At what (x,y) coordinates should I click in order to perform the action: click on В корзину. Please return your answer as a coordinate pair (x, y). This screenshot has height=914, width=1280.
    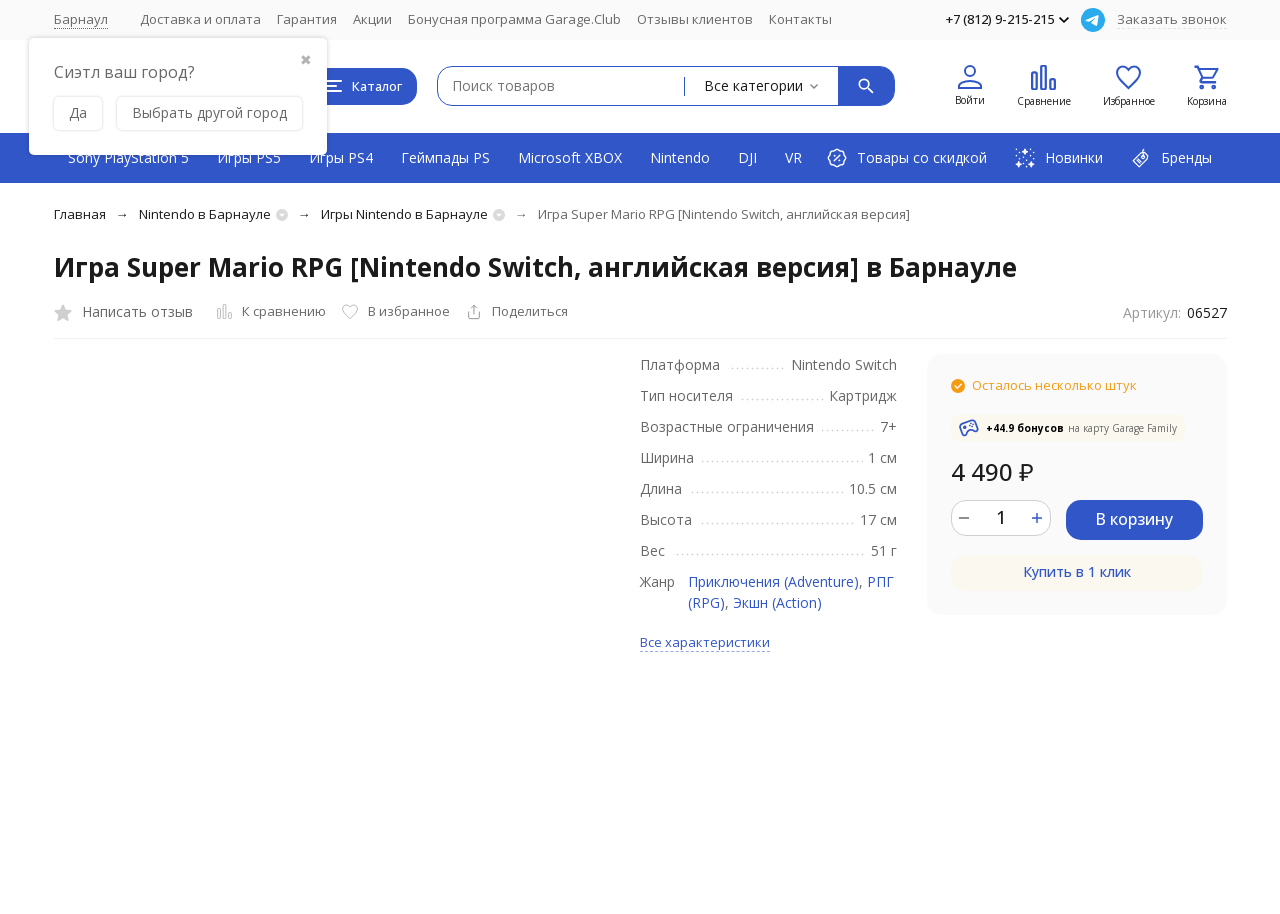
    Looking at the image, I should click on (1134, 519).